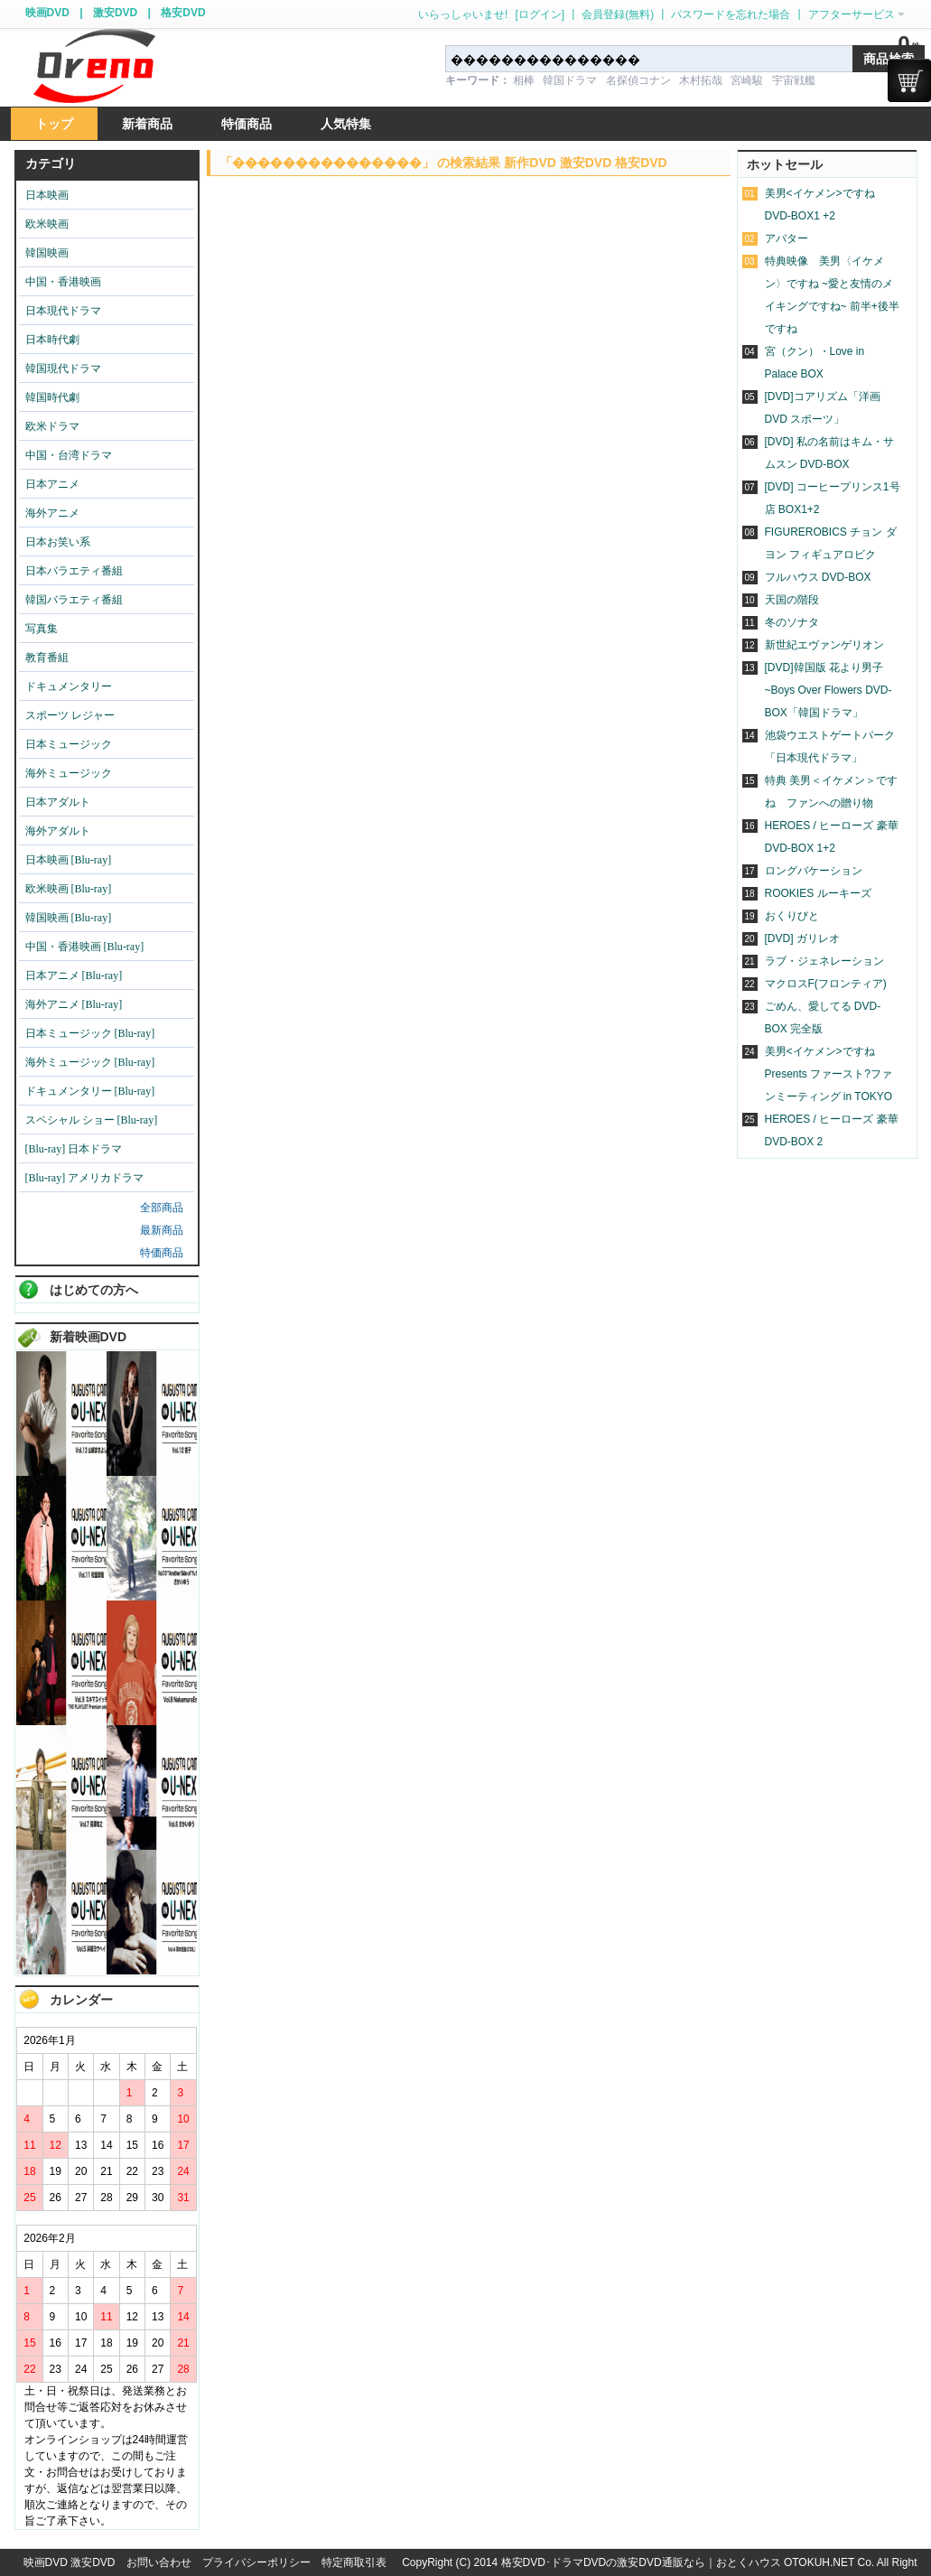  What do you see at coordinates (829, 1074) in the screenshot?
I see `美男<イケメン>ですね Presents ファースト?ファンミーティング in TOKYO` at bounding box center [829, 1074].